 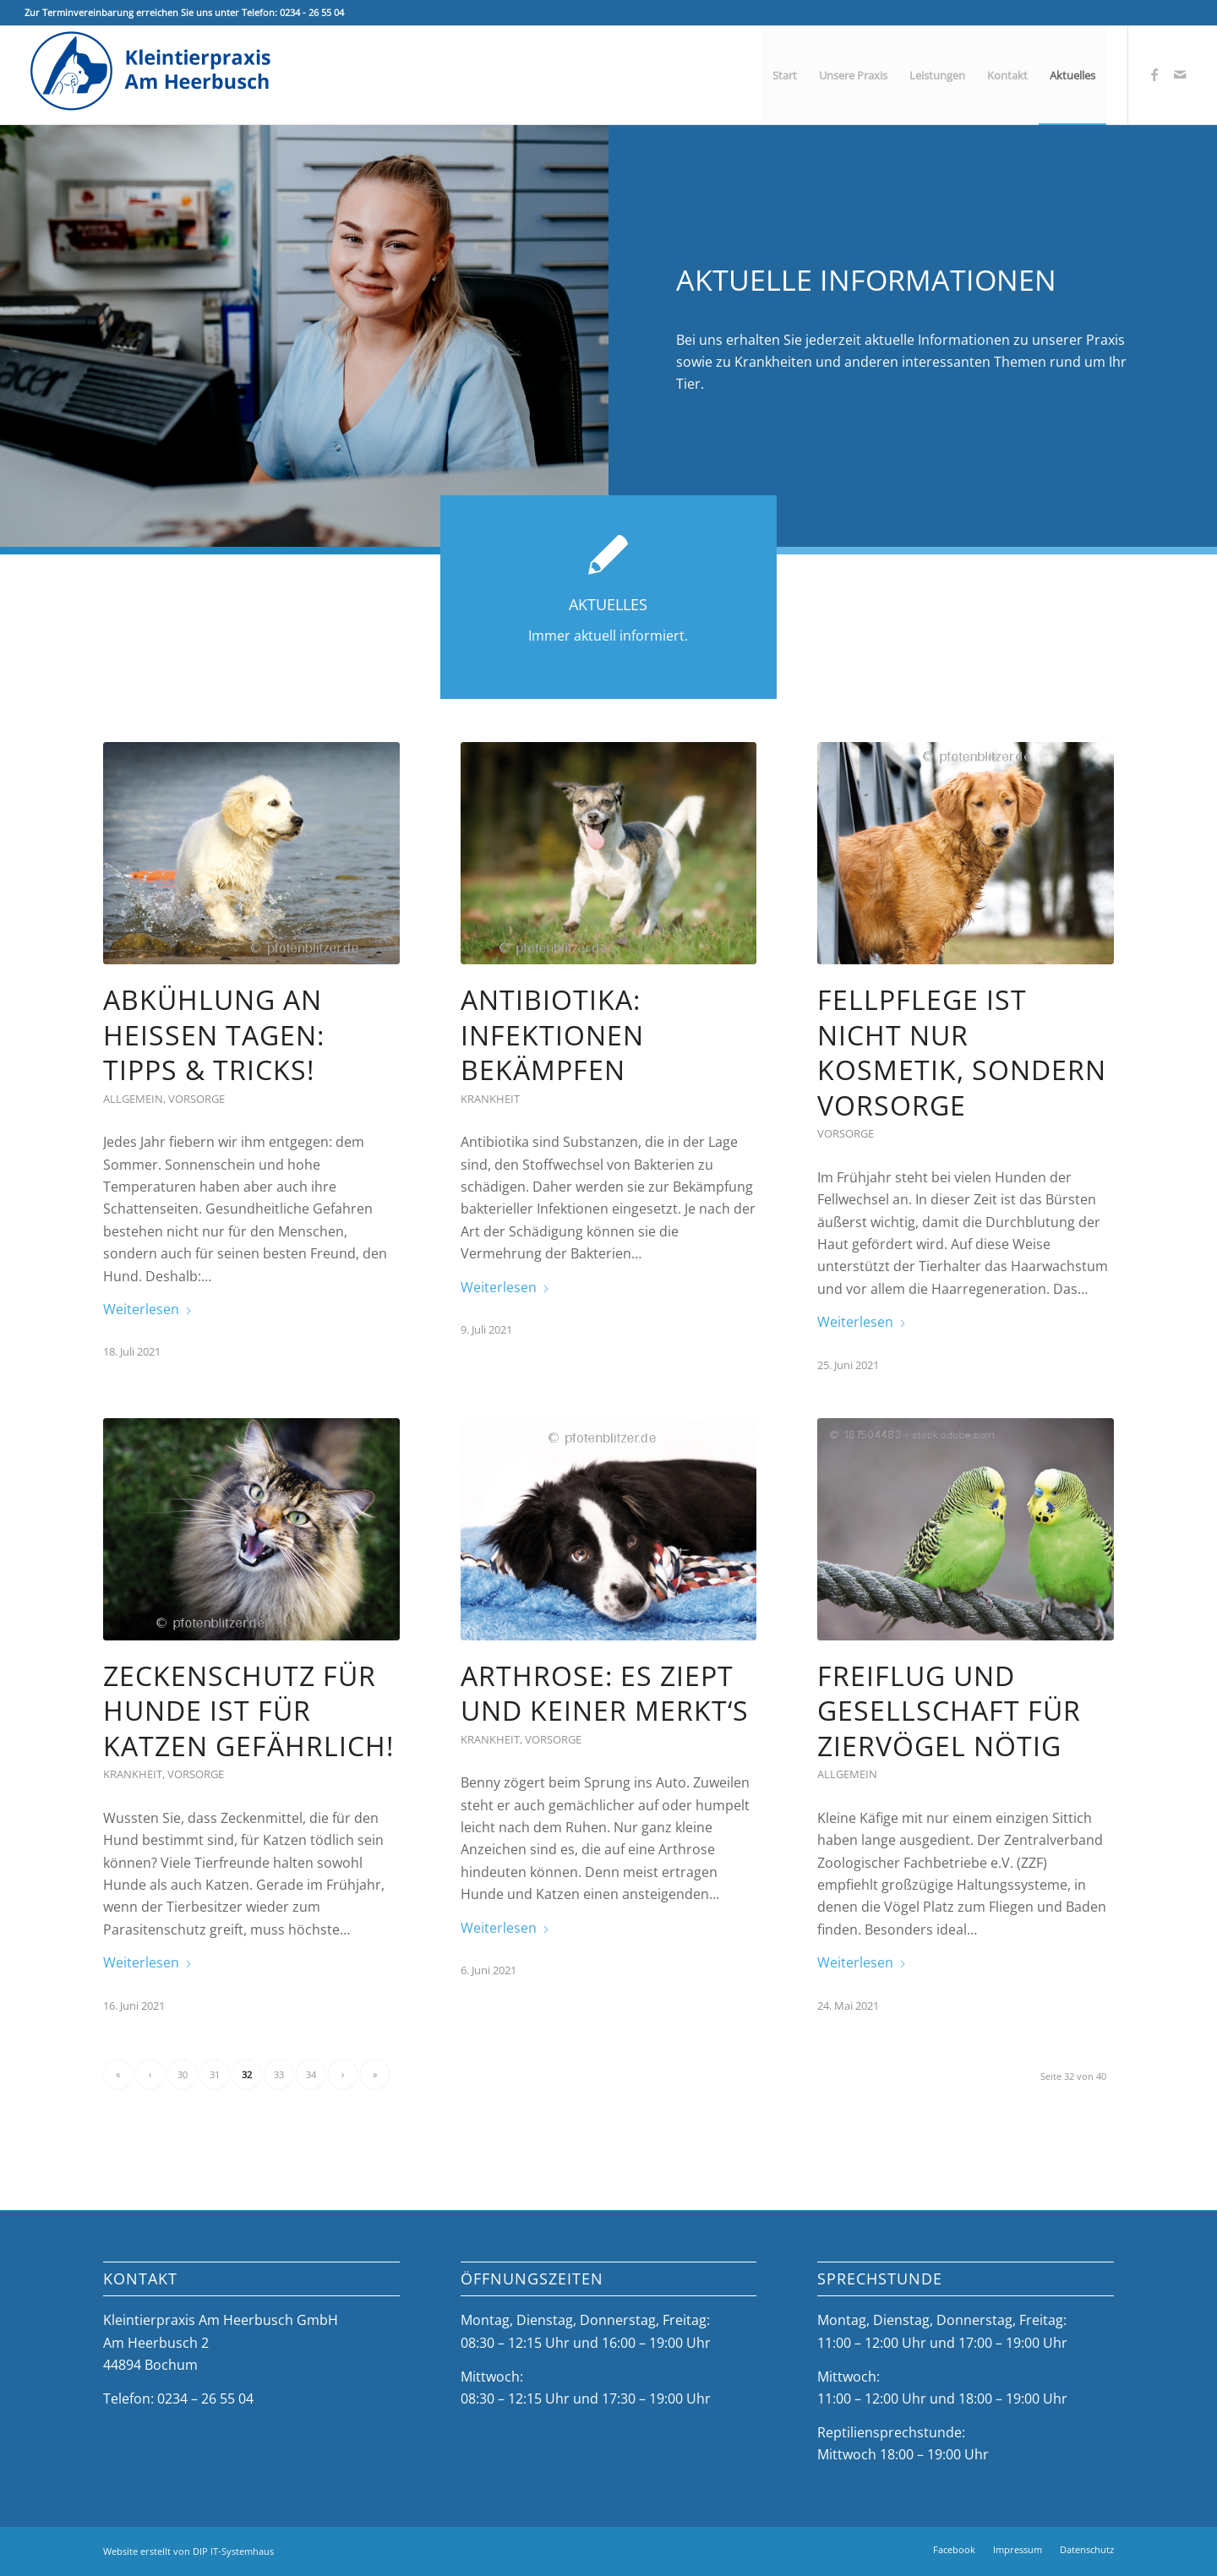 What do you see at coordinates (961, 1052) in the screenshot?
I see `Fellpflege ist nicht nur Kosmetik, sondern Vorsorge` at bounding box center [961, 1052].